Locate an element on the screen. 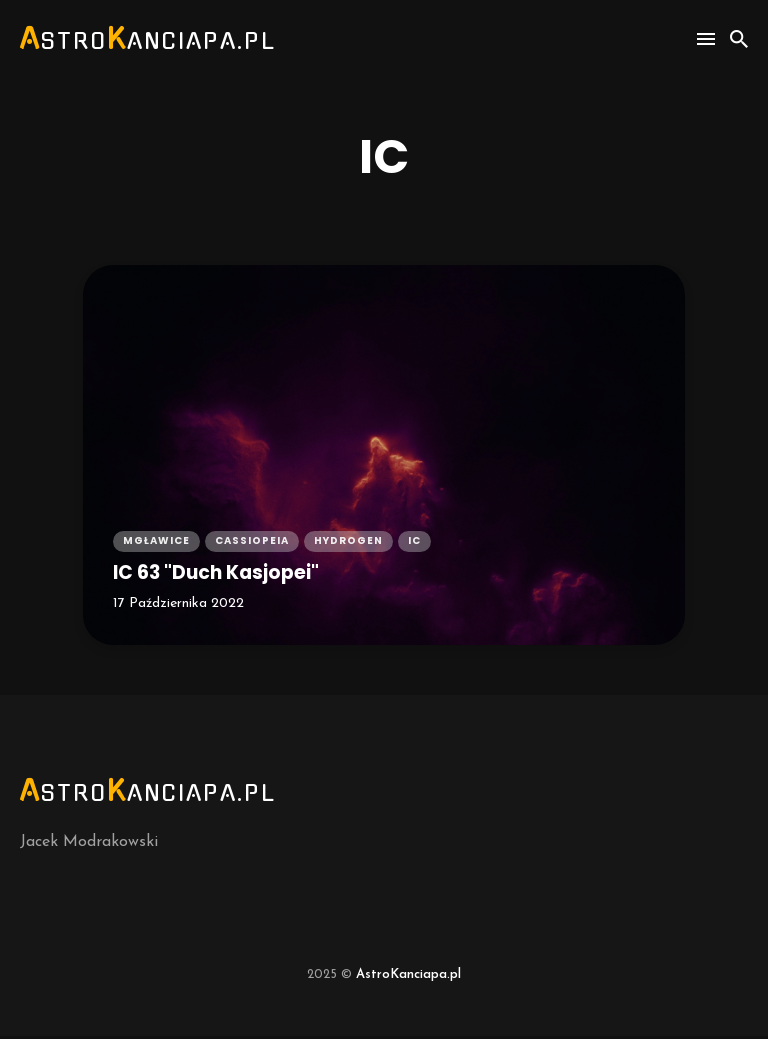 This screenshot has height=1039, width=768. cassiopeia is located at coordinates (252, 542).